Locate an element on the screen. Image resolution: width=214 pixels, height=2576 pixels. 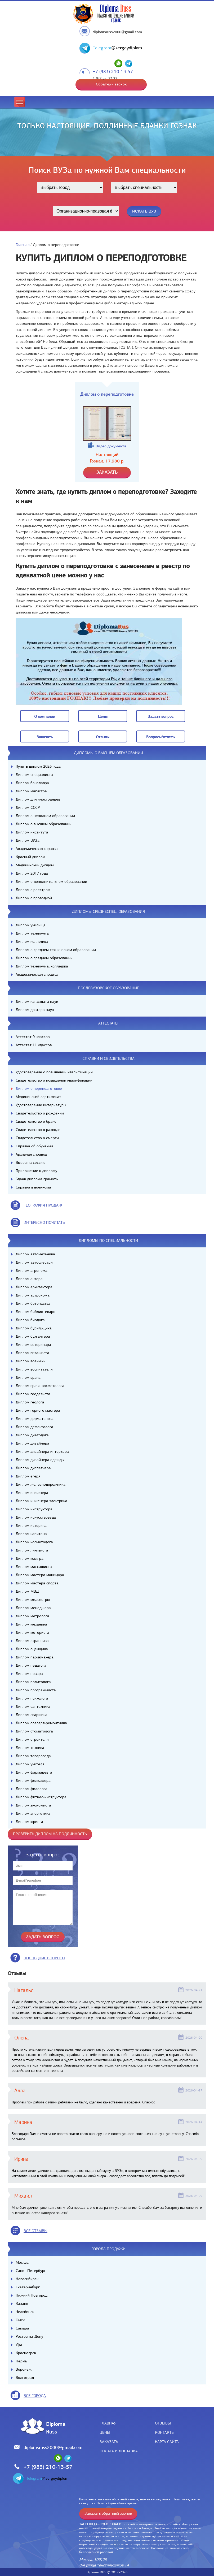
Приложение к диплому is located at coordinates (36, 1170).